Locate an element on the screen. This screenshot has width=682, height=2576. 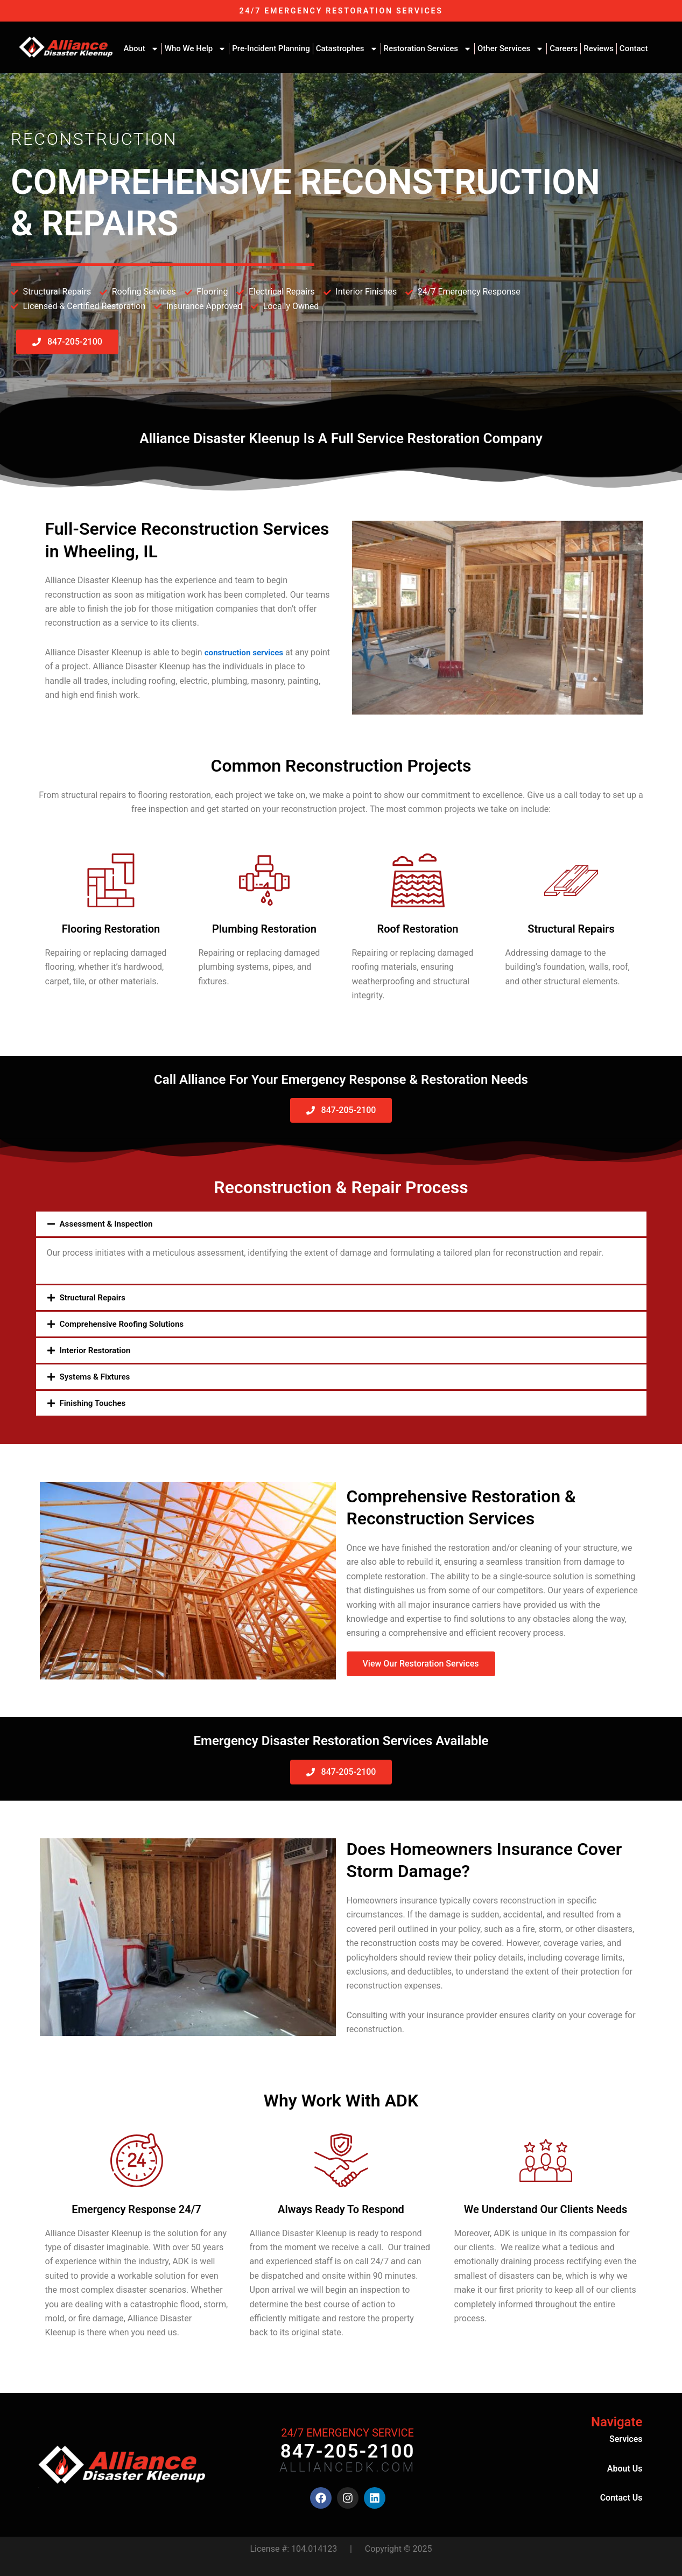
24/7 EMERGENCY RESTORATION SERVICES is located at coordinates (341, 10).